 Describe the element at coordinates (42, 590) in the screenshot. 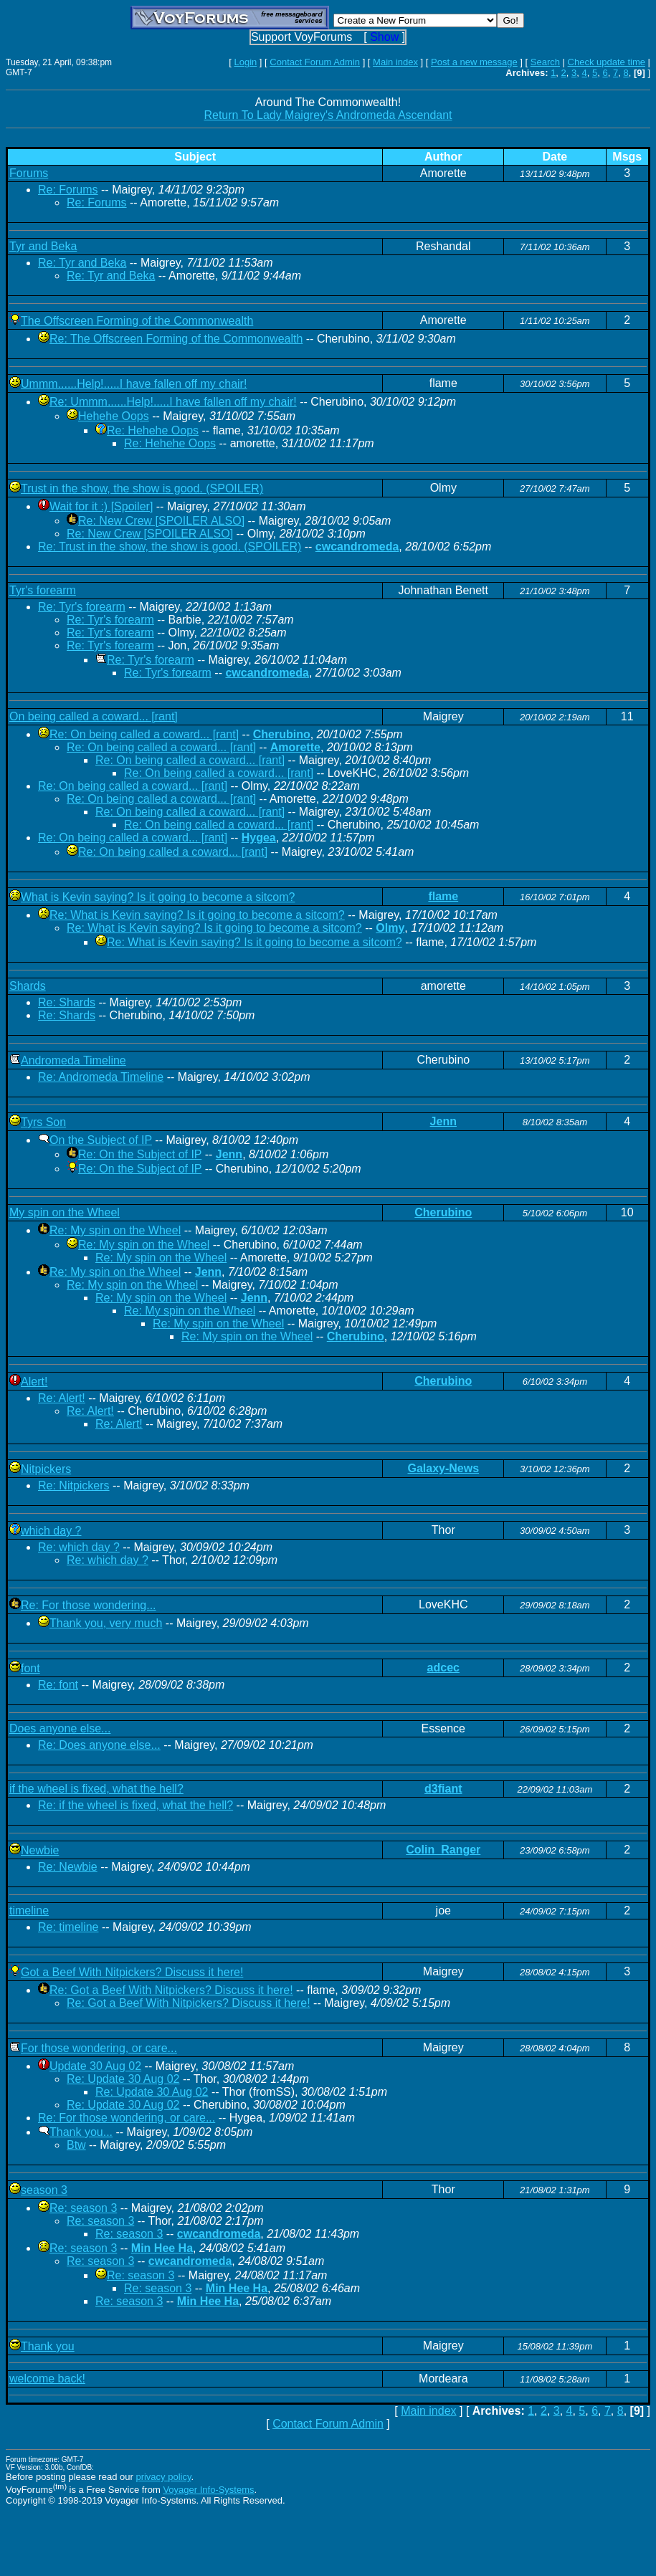

I see `Tyr's forearm` at that location.